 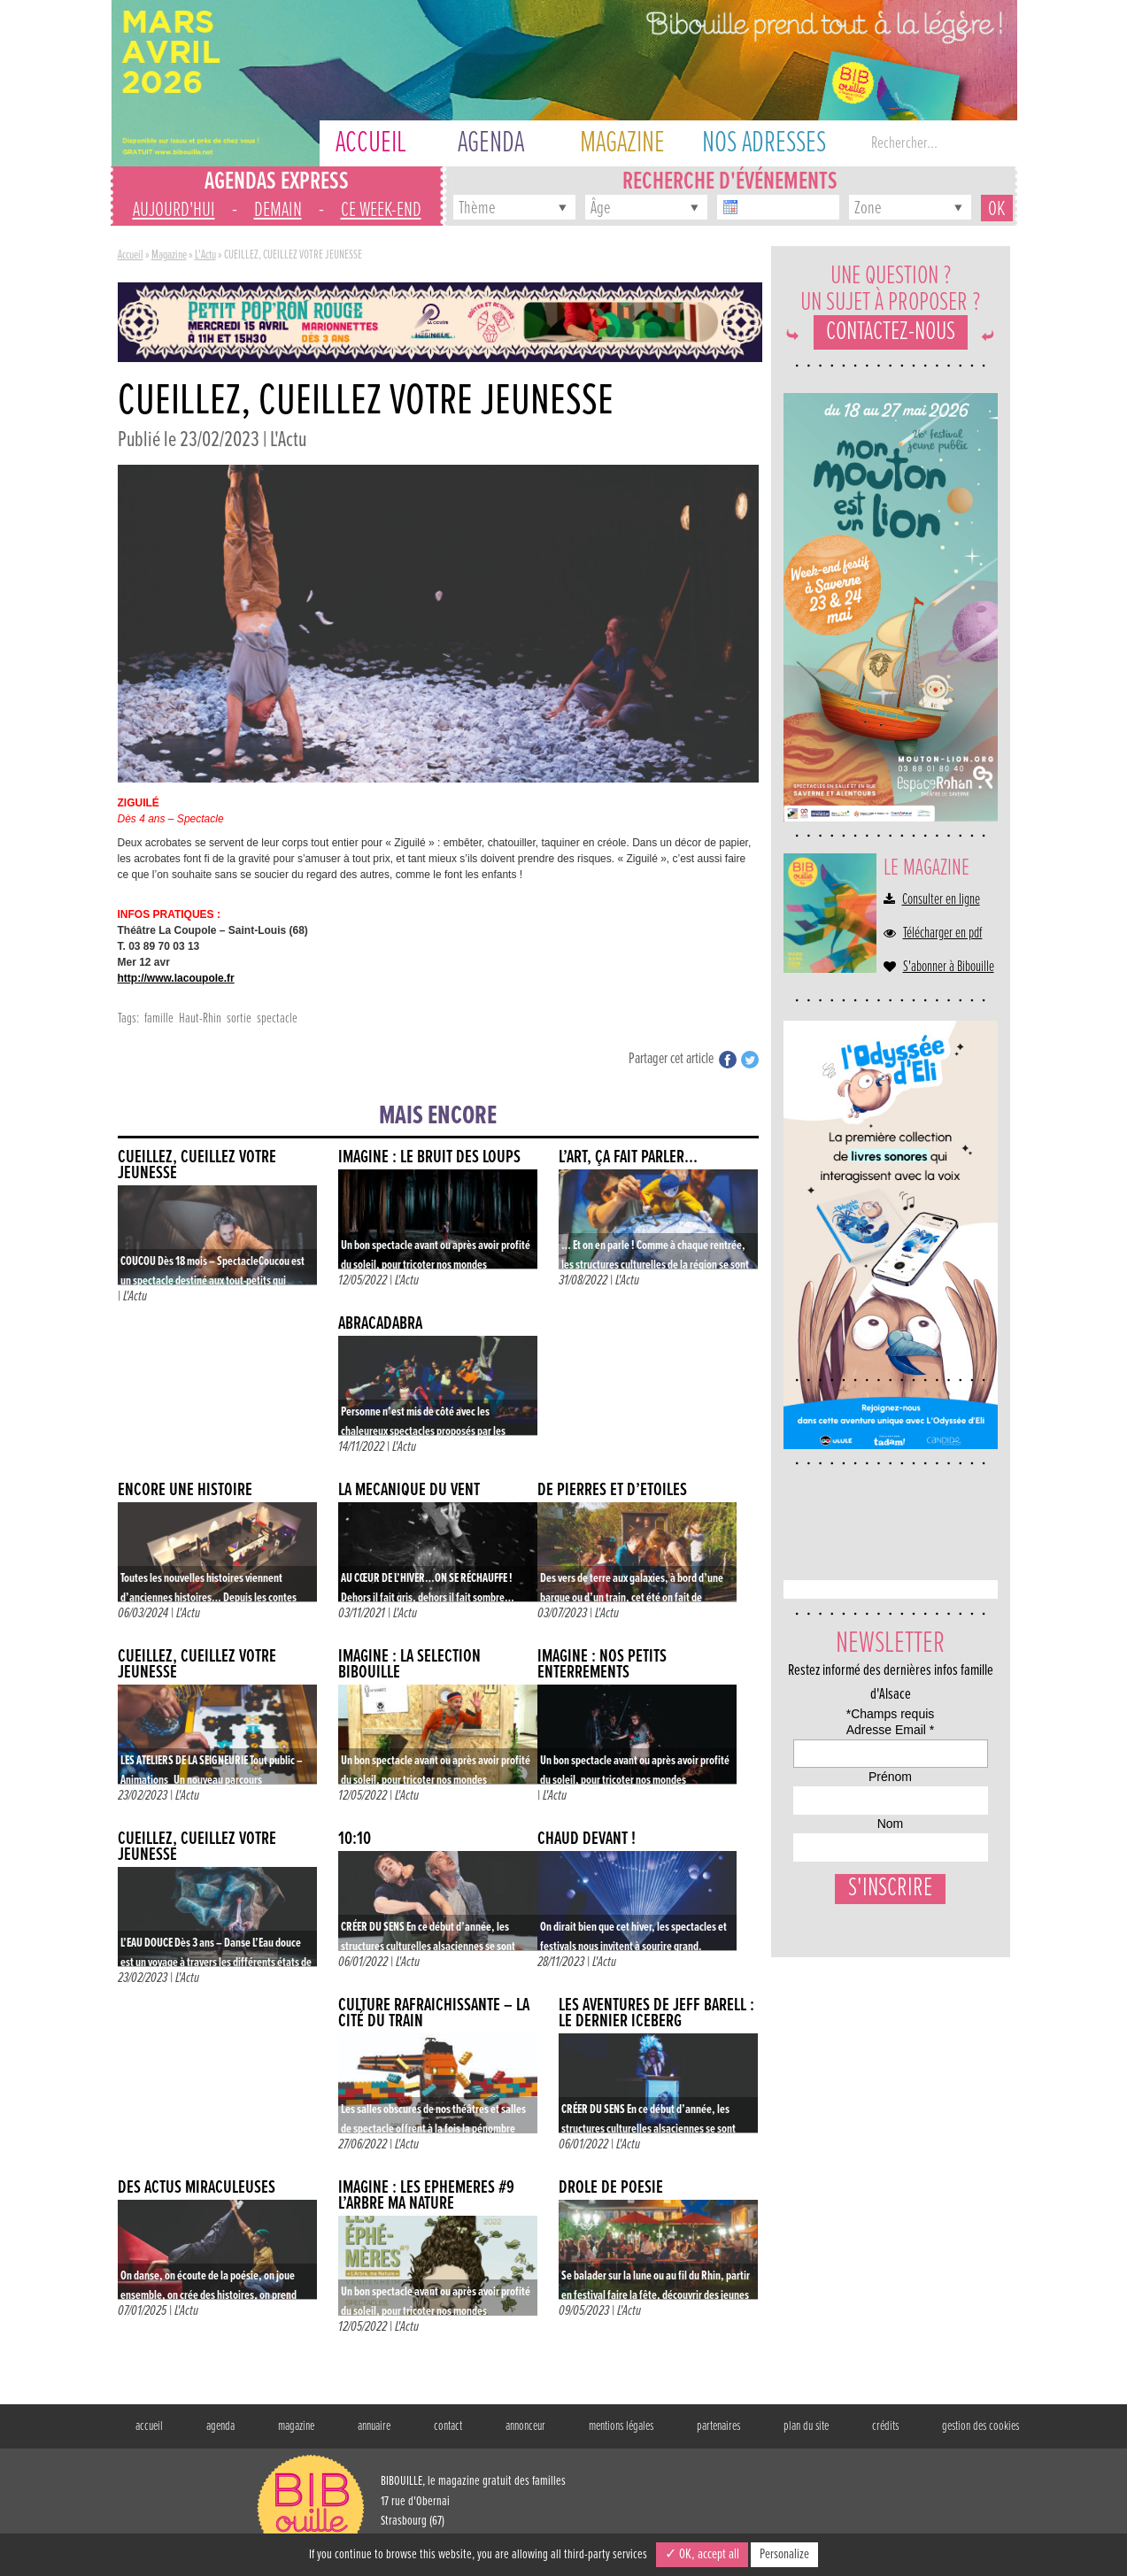 I want to click on LES AVENTURES DE JEFF BARELL : LE DERNIER ICEBERG, so click(x=656, y=2013).